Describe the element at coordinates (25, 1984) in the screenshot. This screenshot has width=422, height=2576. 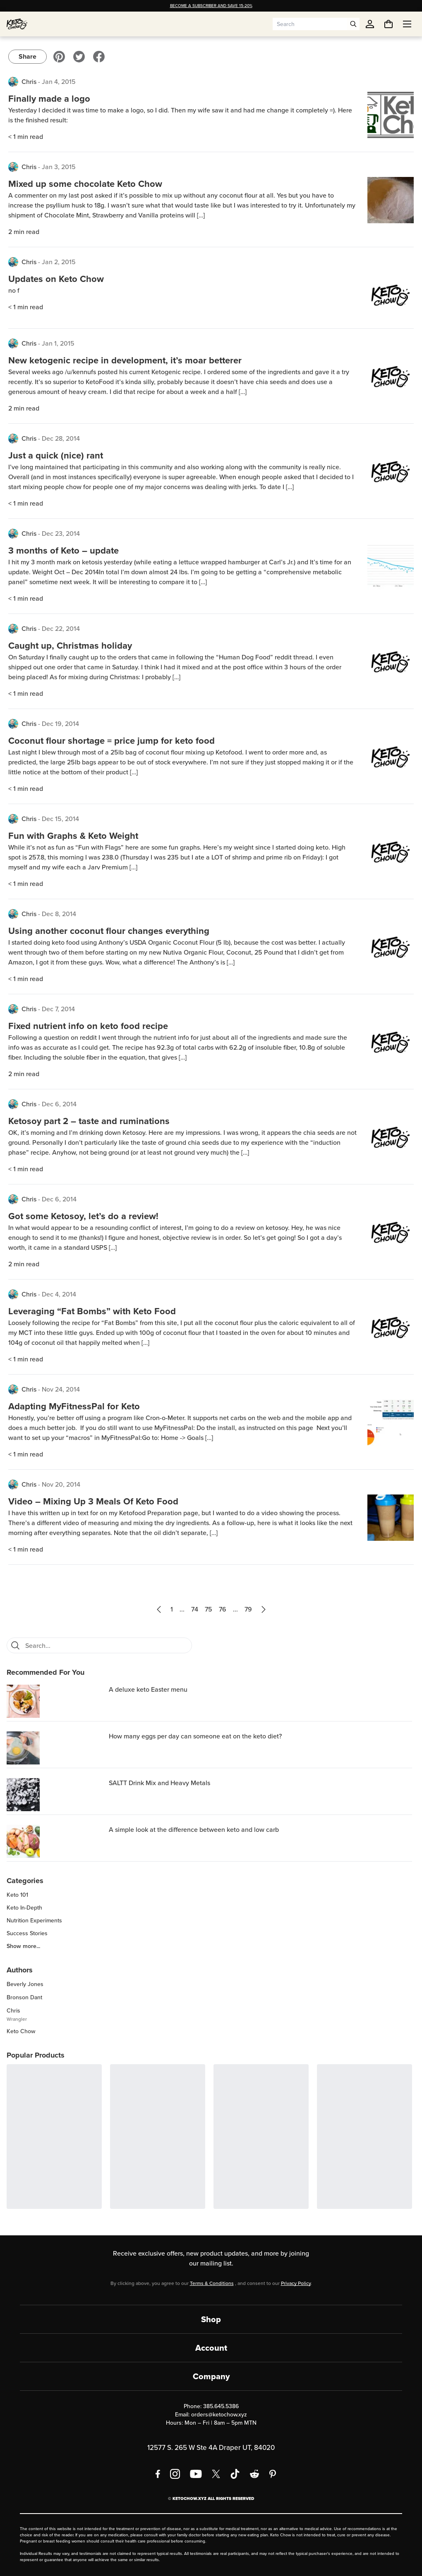
I see `Beverly Jones` at that location.